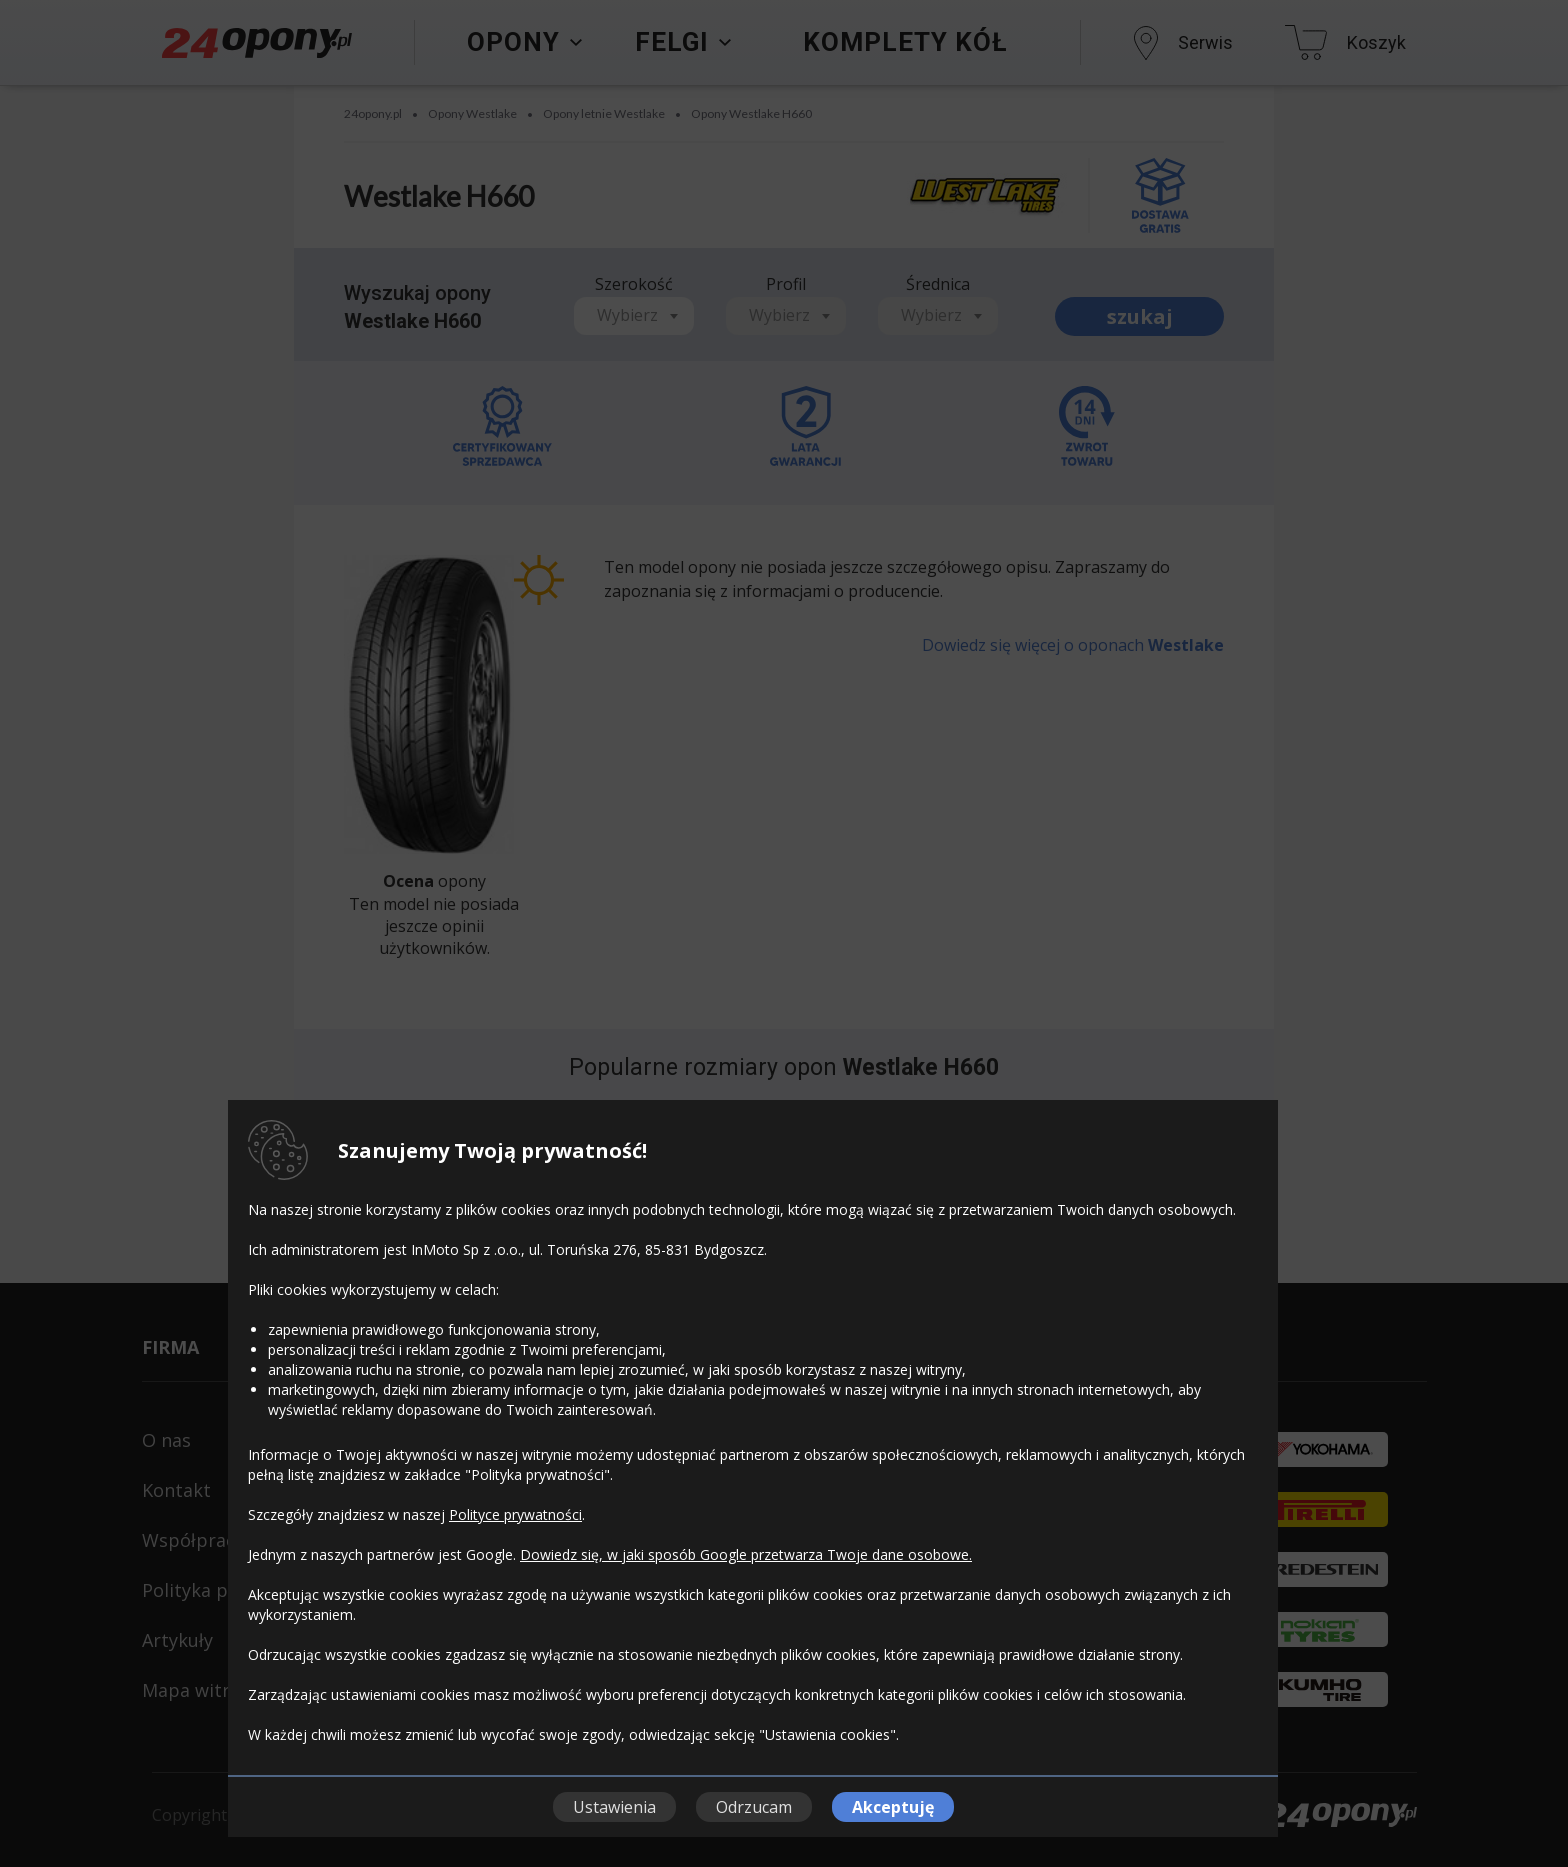  I want to click on Ustawienia, so click(614, 1807).